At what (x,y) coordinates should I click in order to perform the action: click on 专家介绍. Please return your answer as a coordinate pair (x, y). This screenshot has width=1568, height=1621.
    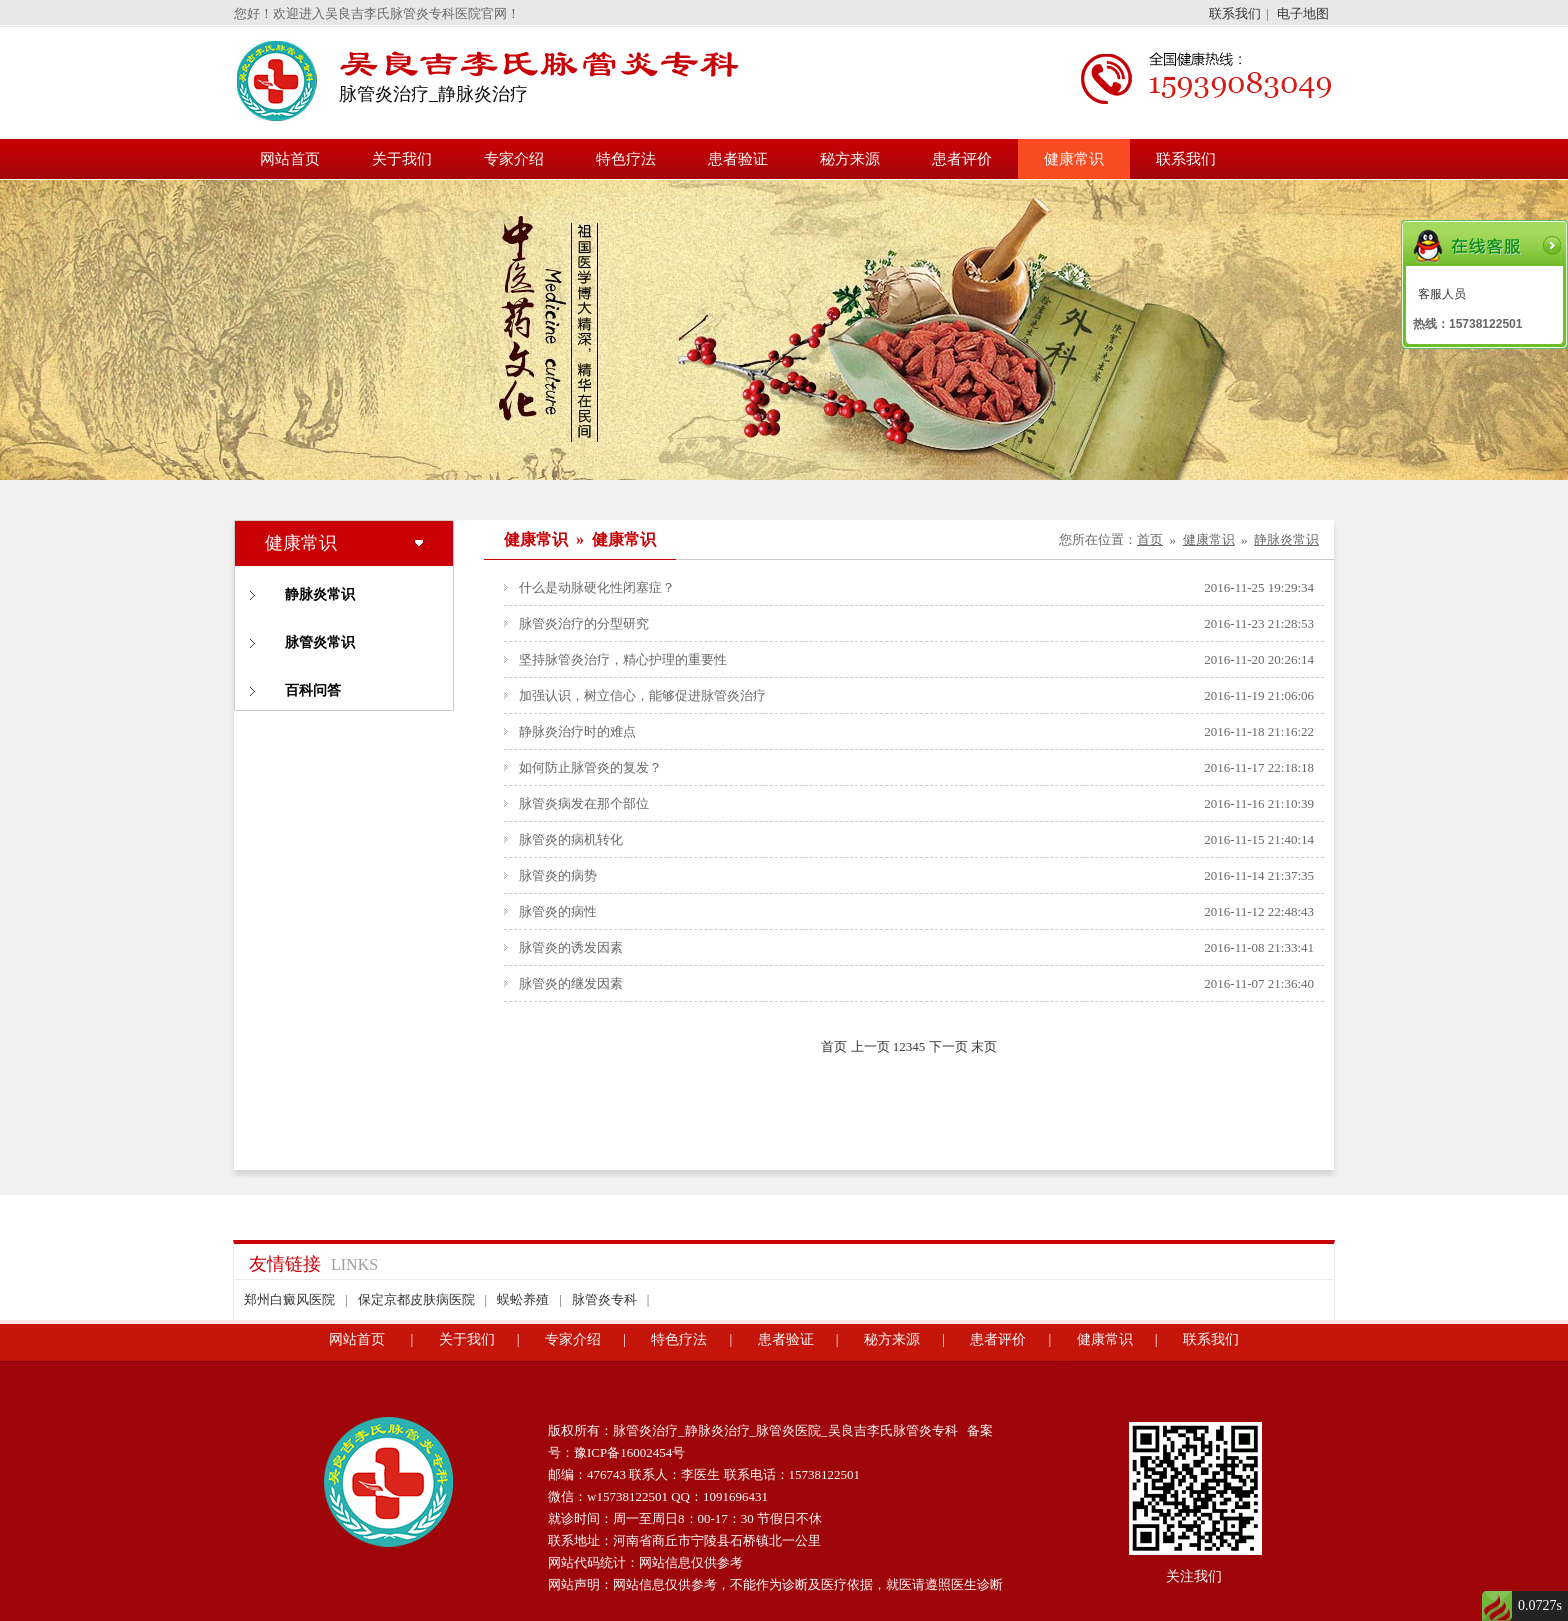
    Looking at the image, I should click on (514, 159).